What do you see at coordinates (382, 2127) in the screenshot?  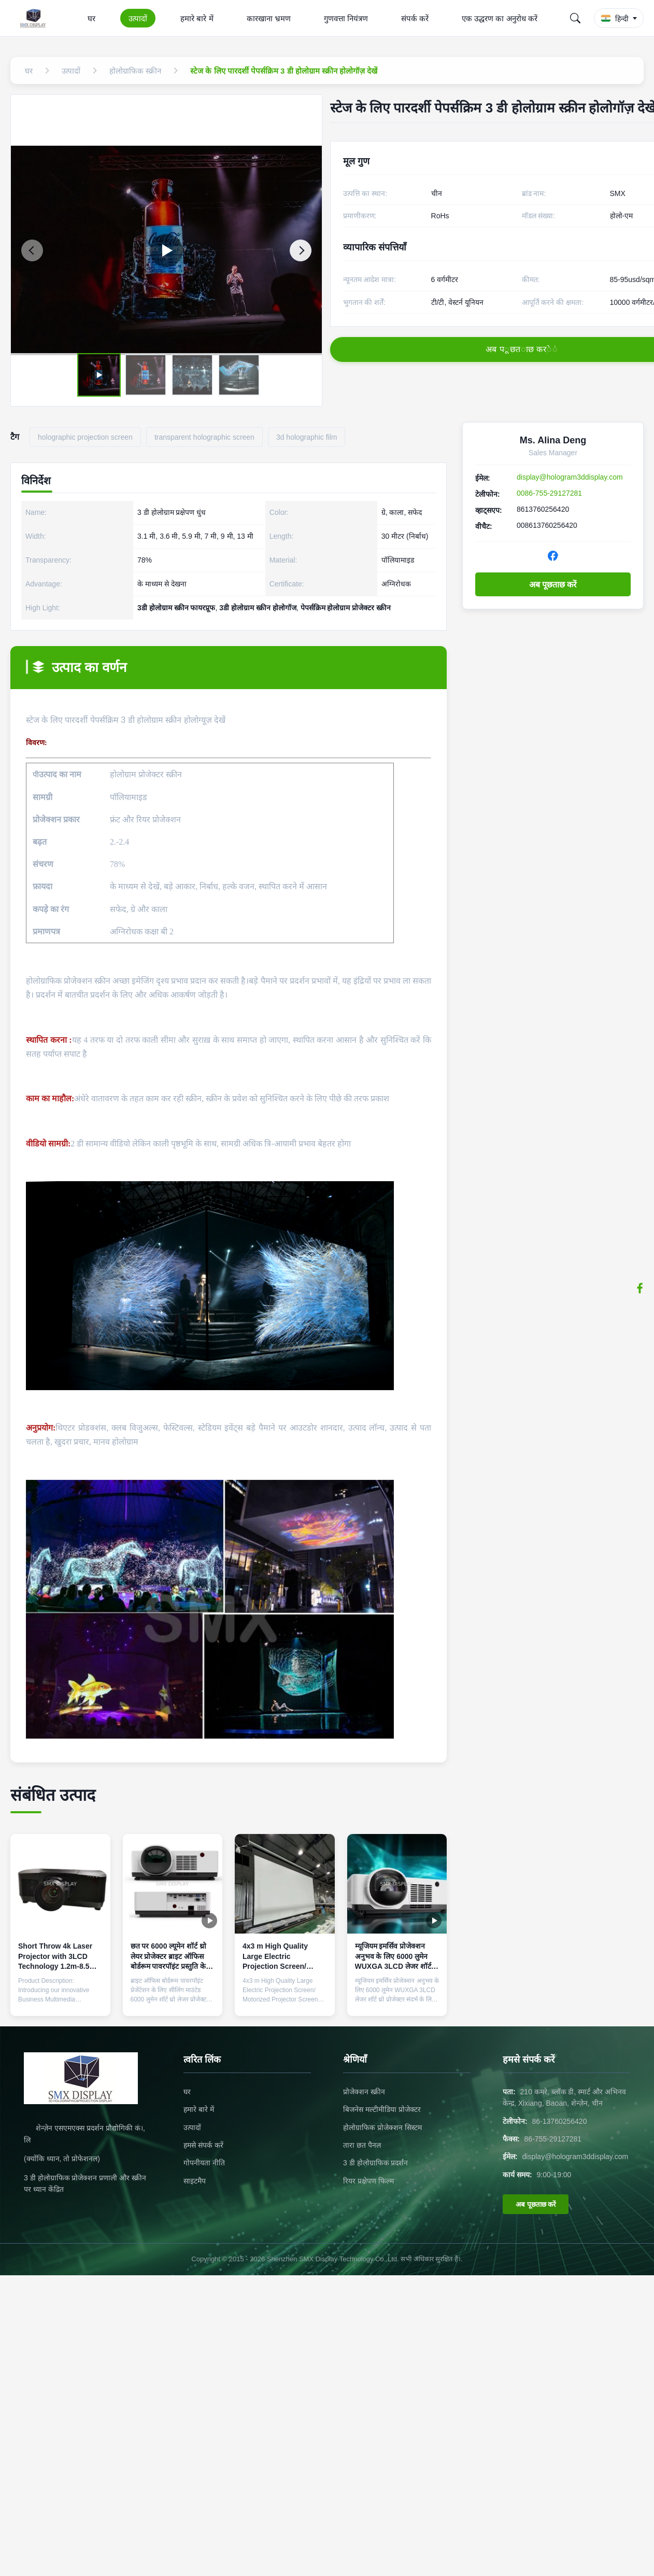 I see `होलोग्राफिक प्रोजेक्शन सिस्टम` at bounding box center [382, 2127].